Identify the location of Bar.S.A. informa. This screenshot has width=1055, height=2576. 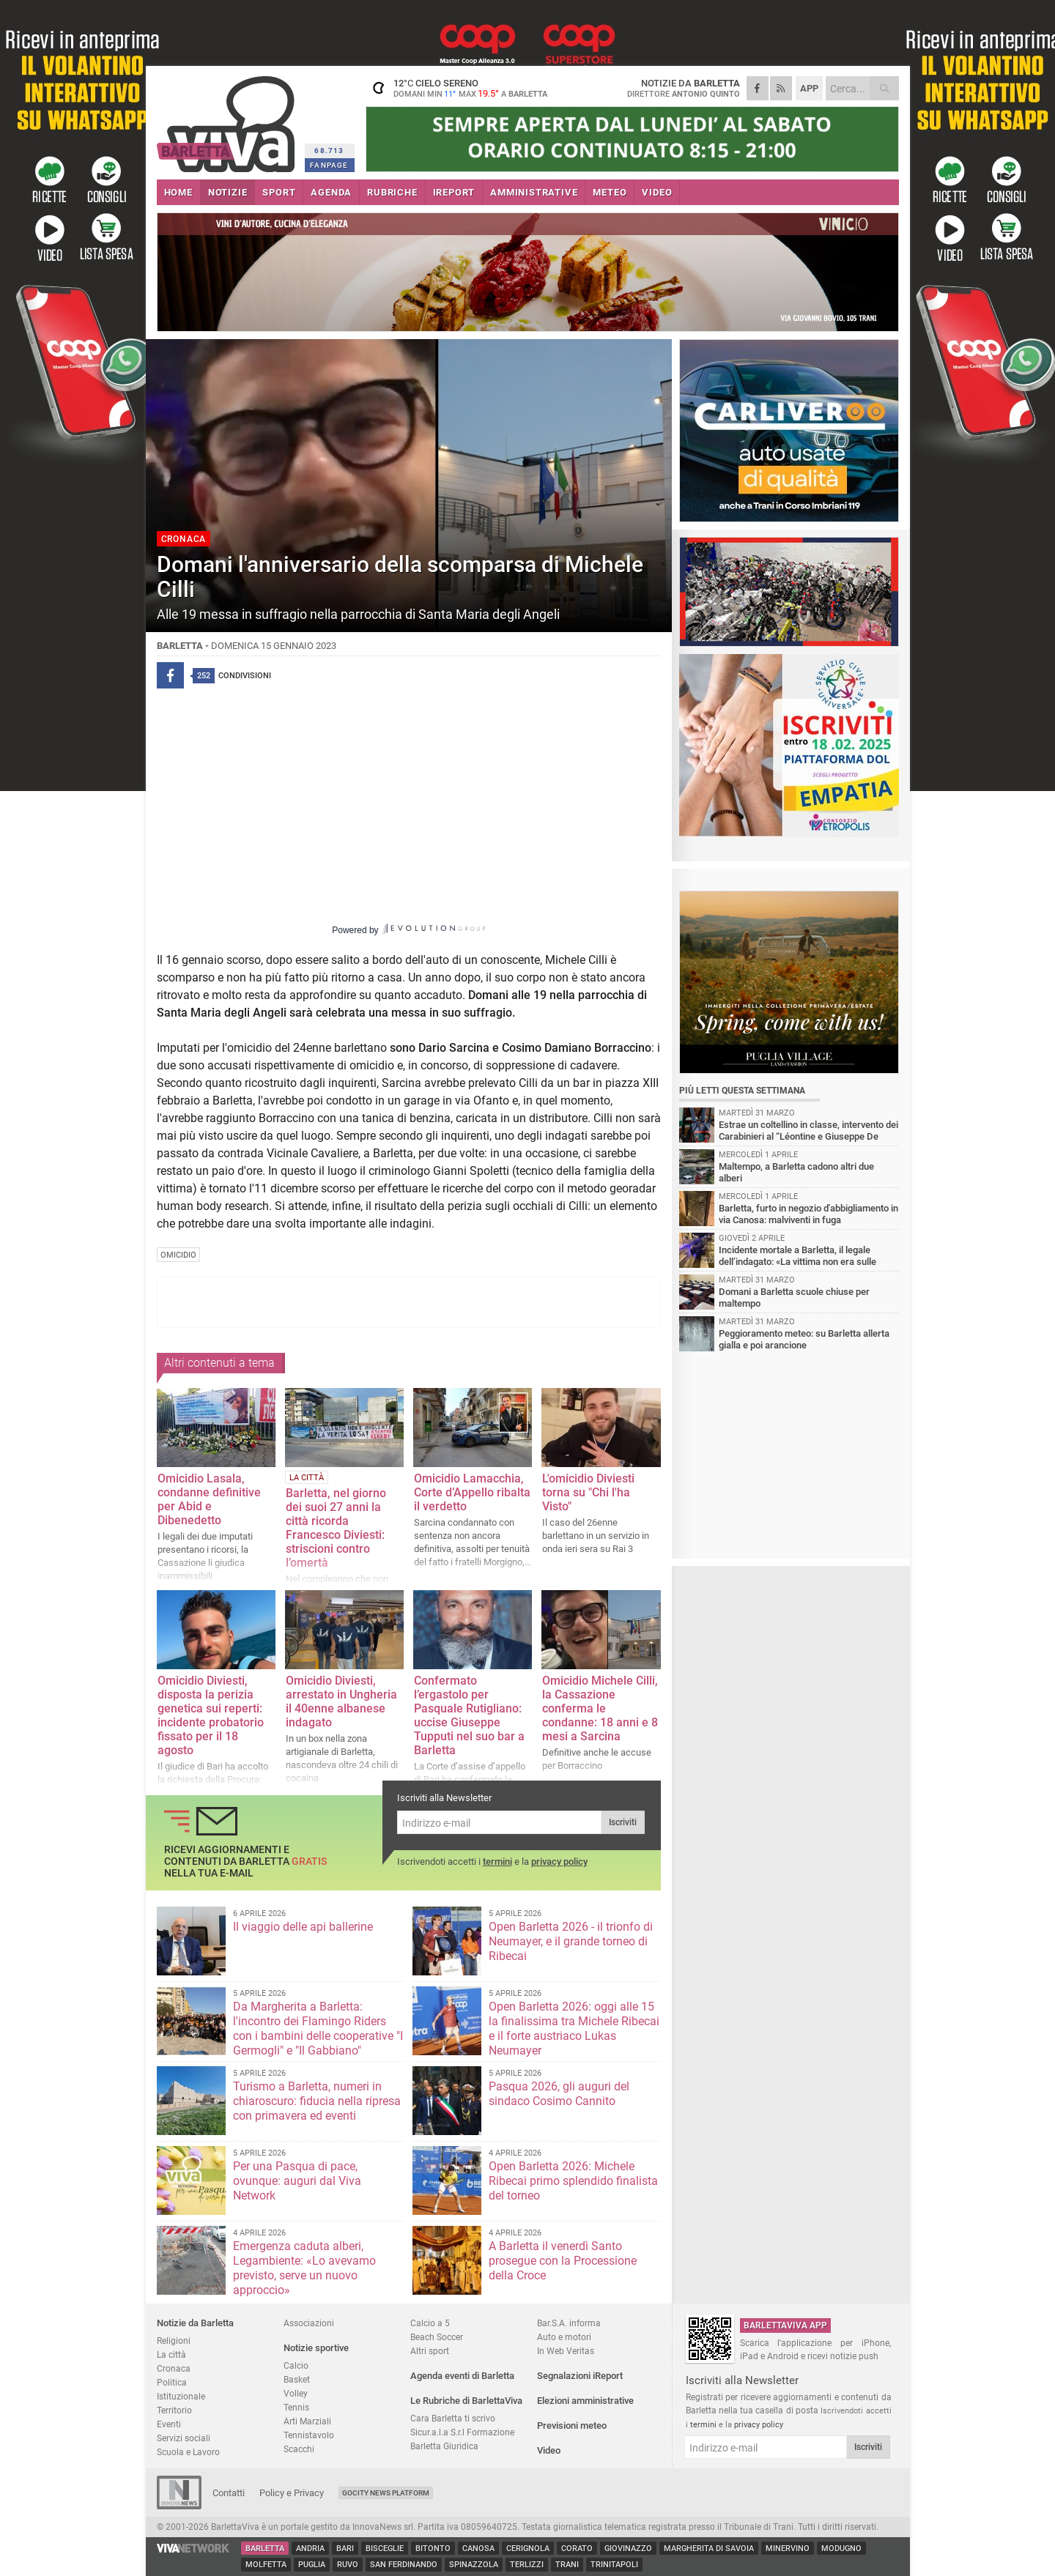
(569, 2322).